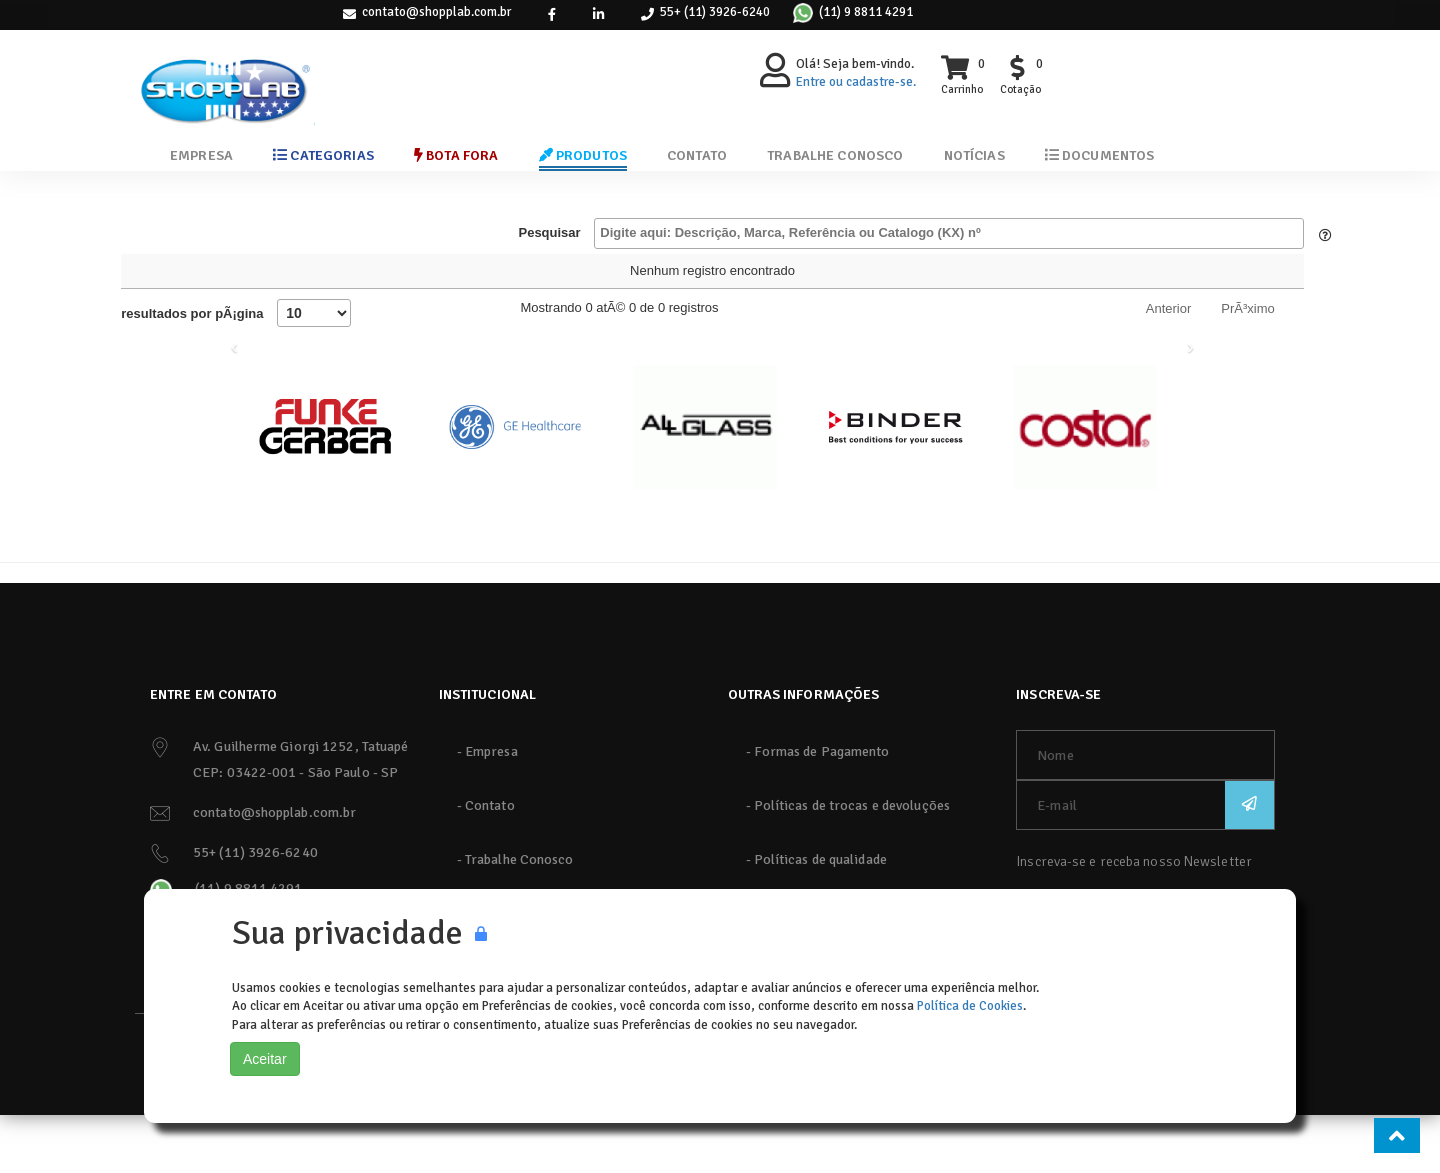 The image size is (1440, 1173). Describe the element at coordinates (709, 281) in the screenshot. I see `Referência [Referência: Ordenar colunas de forma ascendente]` at that location.